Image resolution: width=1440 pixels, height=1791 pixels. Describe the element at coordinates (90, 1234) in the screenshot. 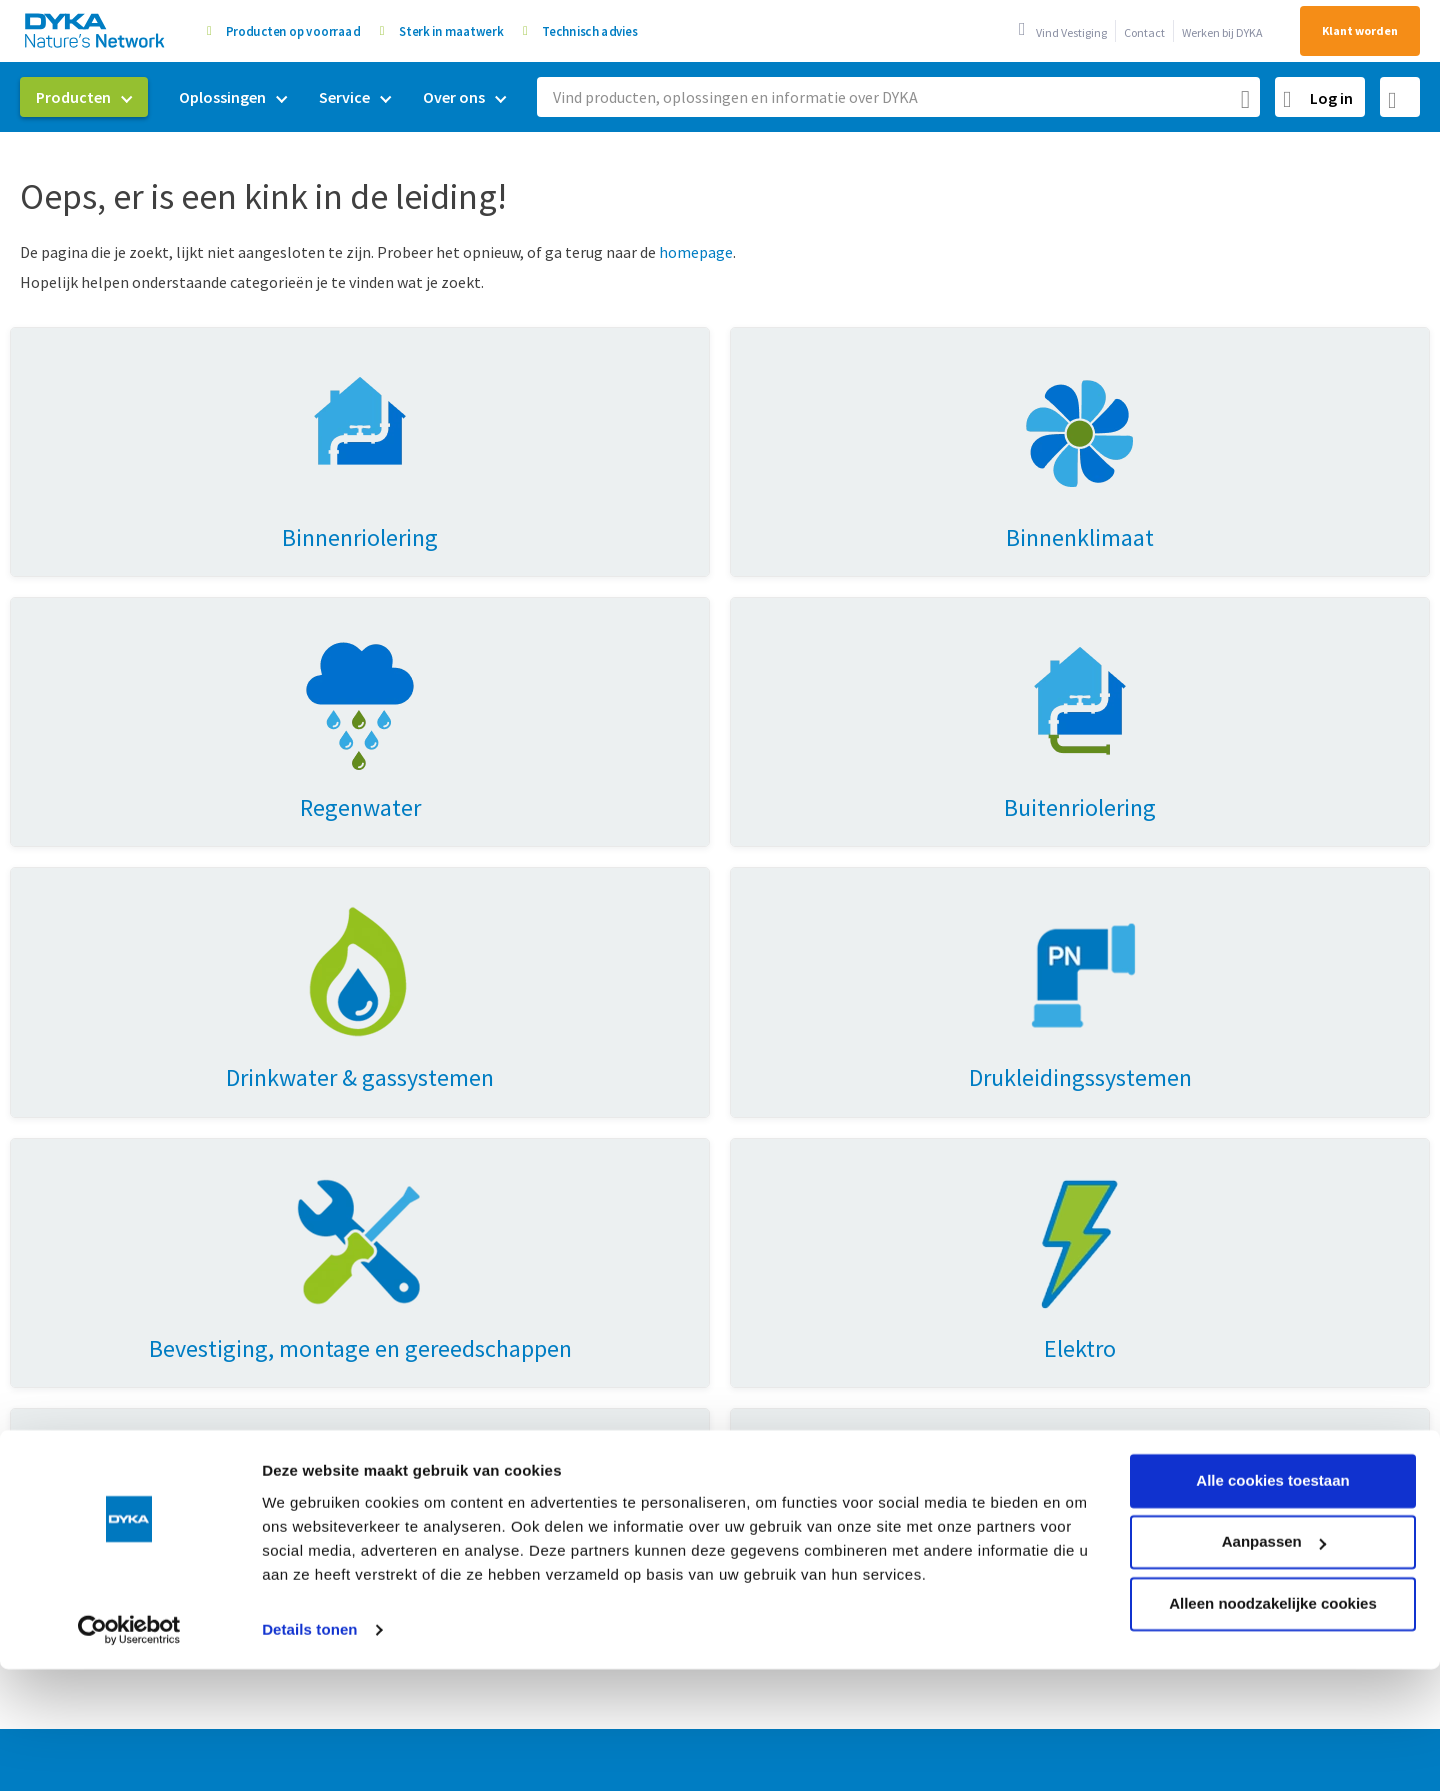

I see `Hemelwaterafvoer` at that location.